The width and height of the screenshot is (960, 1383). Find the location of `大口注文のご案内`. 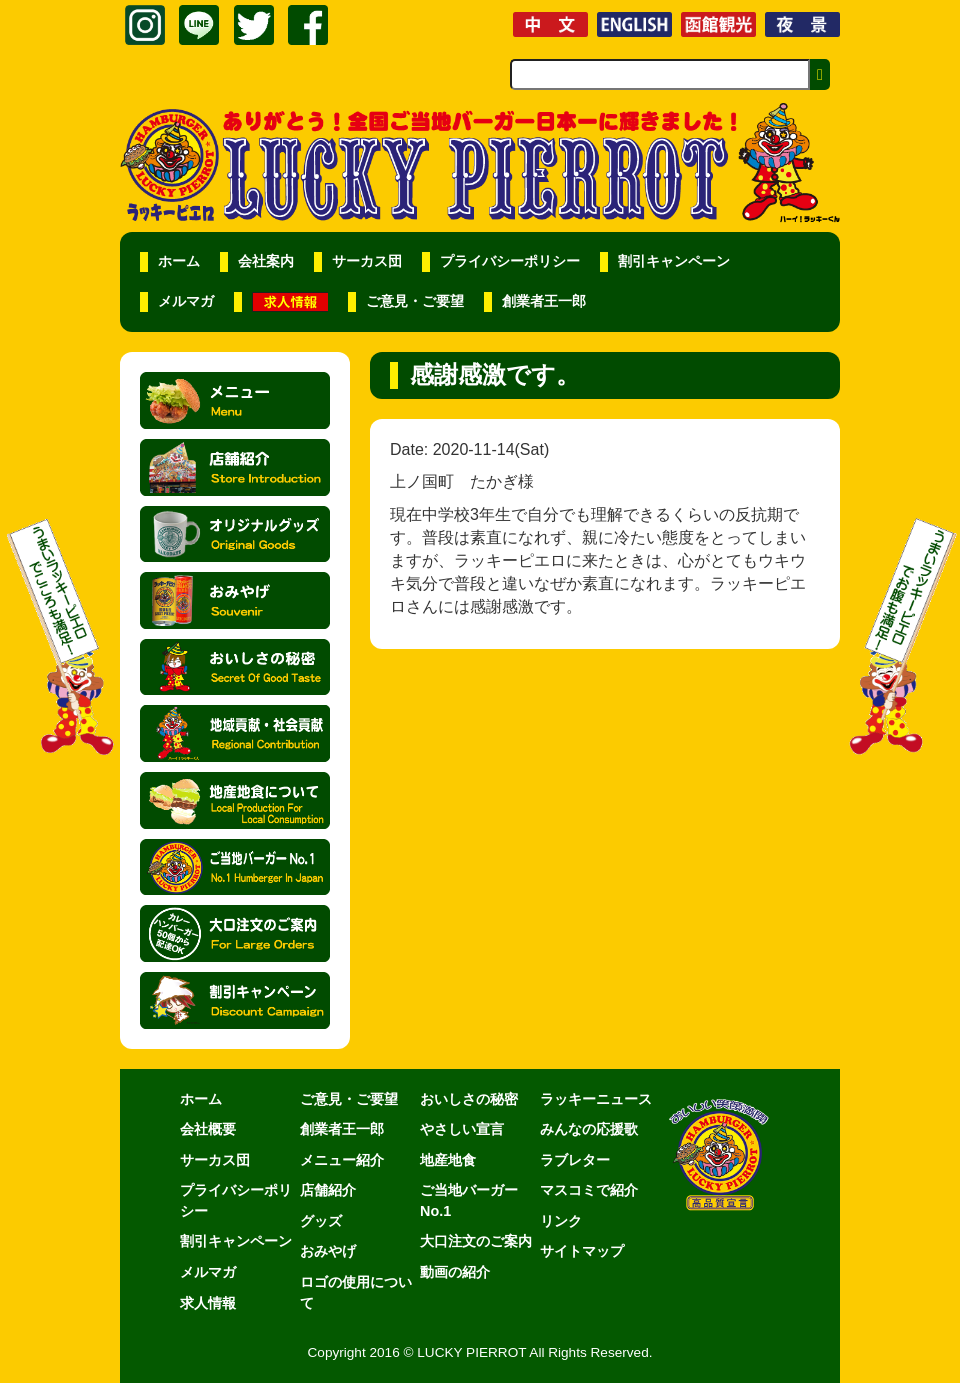

大口注文のご案内 is located at coordinates (476, 1241).